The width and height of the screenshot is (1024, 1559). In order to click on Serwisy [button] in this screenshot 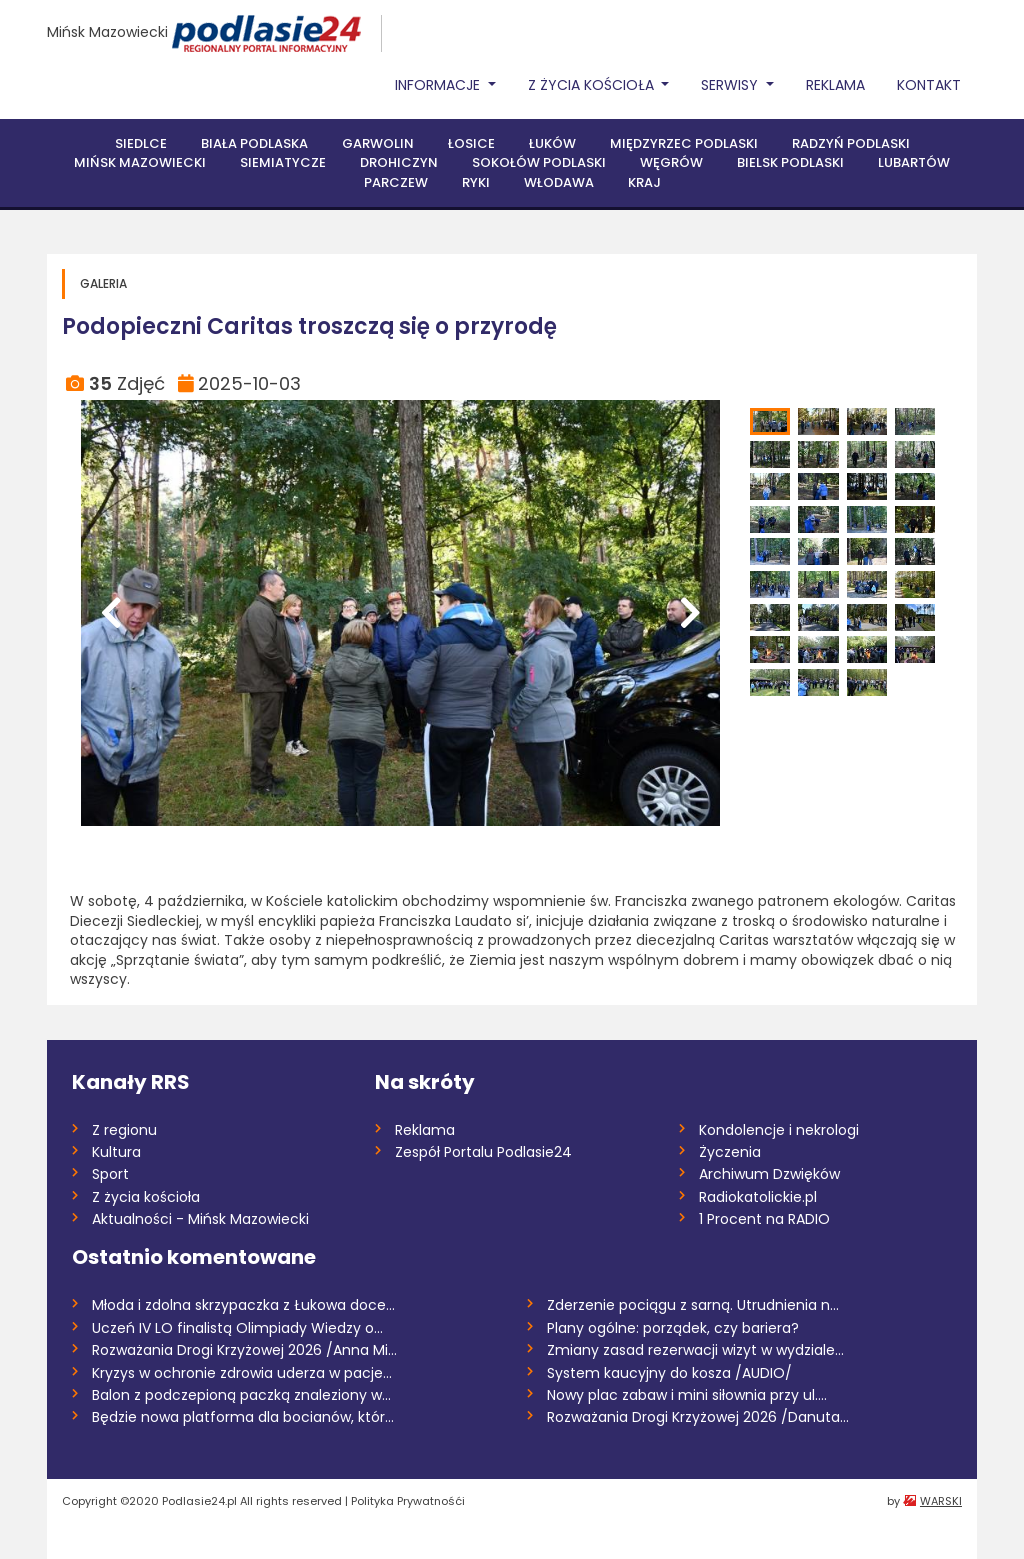, I will do `click(731, 85)`.